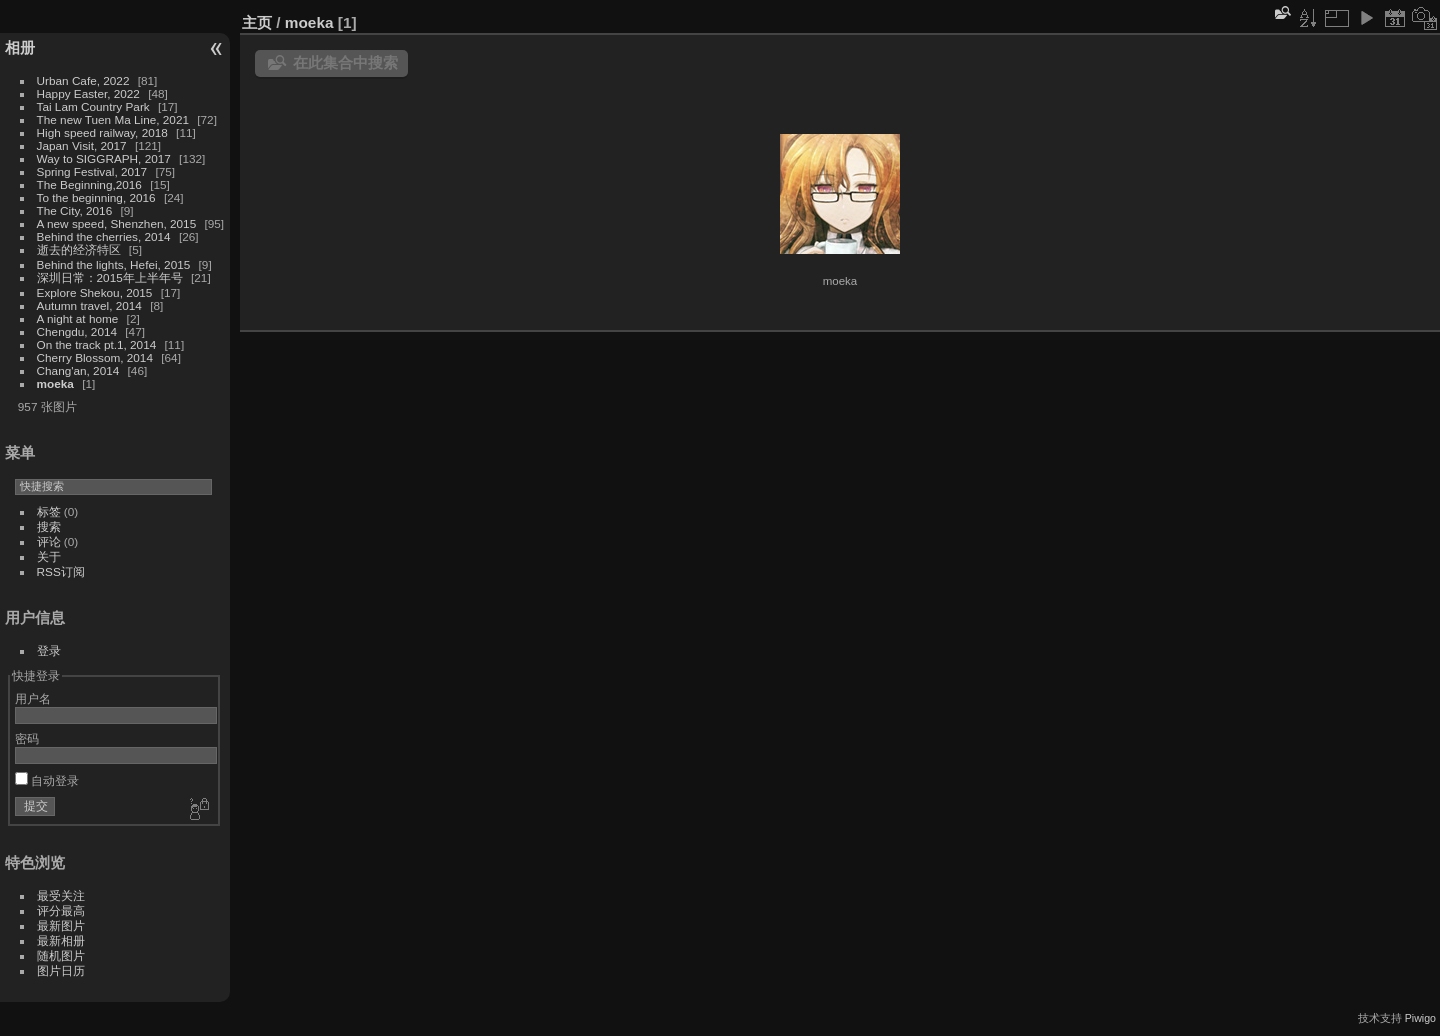 The width and height of the screenshot is (1440, 1036). I want to click on 逝去的经济特区, so click(79, 249).